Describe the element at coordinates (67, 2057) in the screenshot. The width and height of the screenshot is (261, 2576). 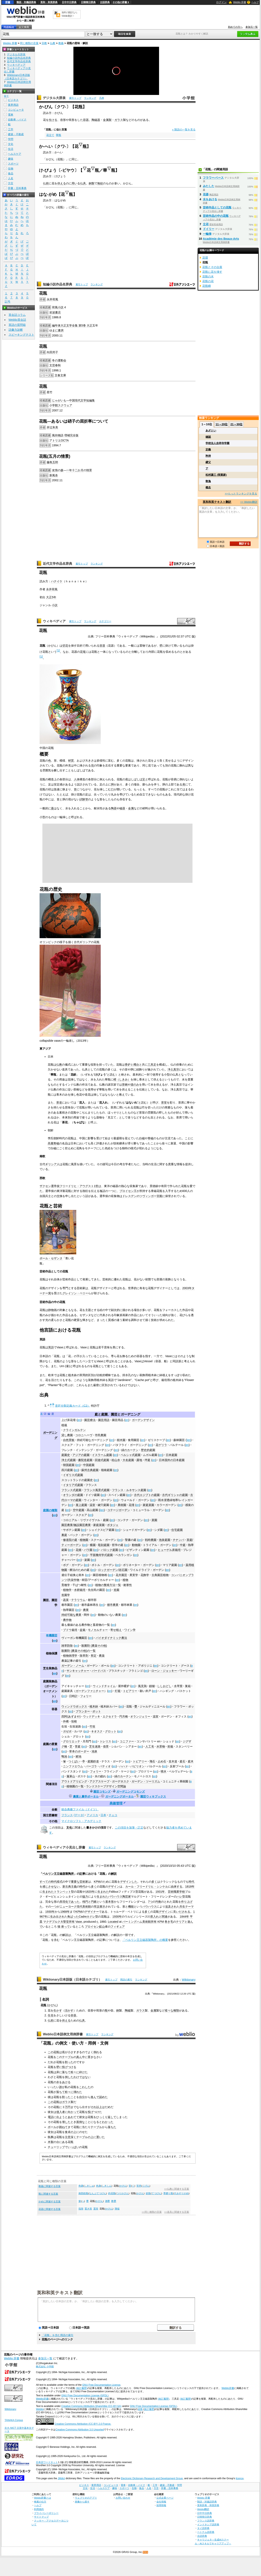
I see `テーブル` at that location.